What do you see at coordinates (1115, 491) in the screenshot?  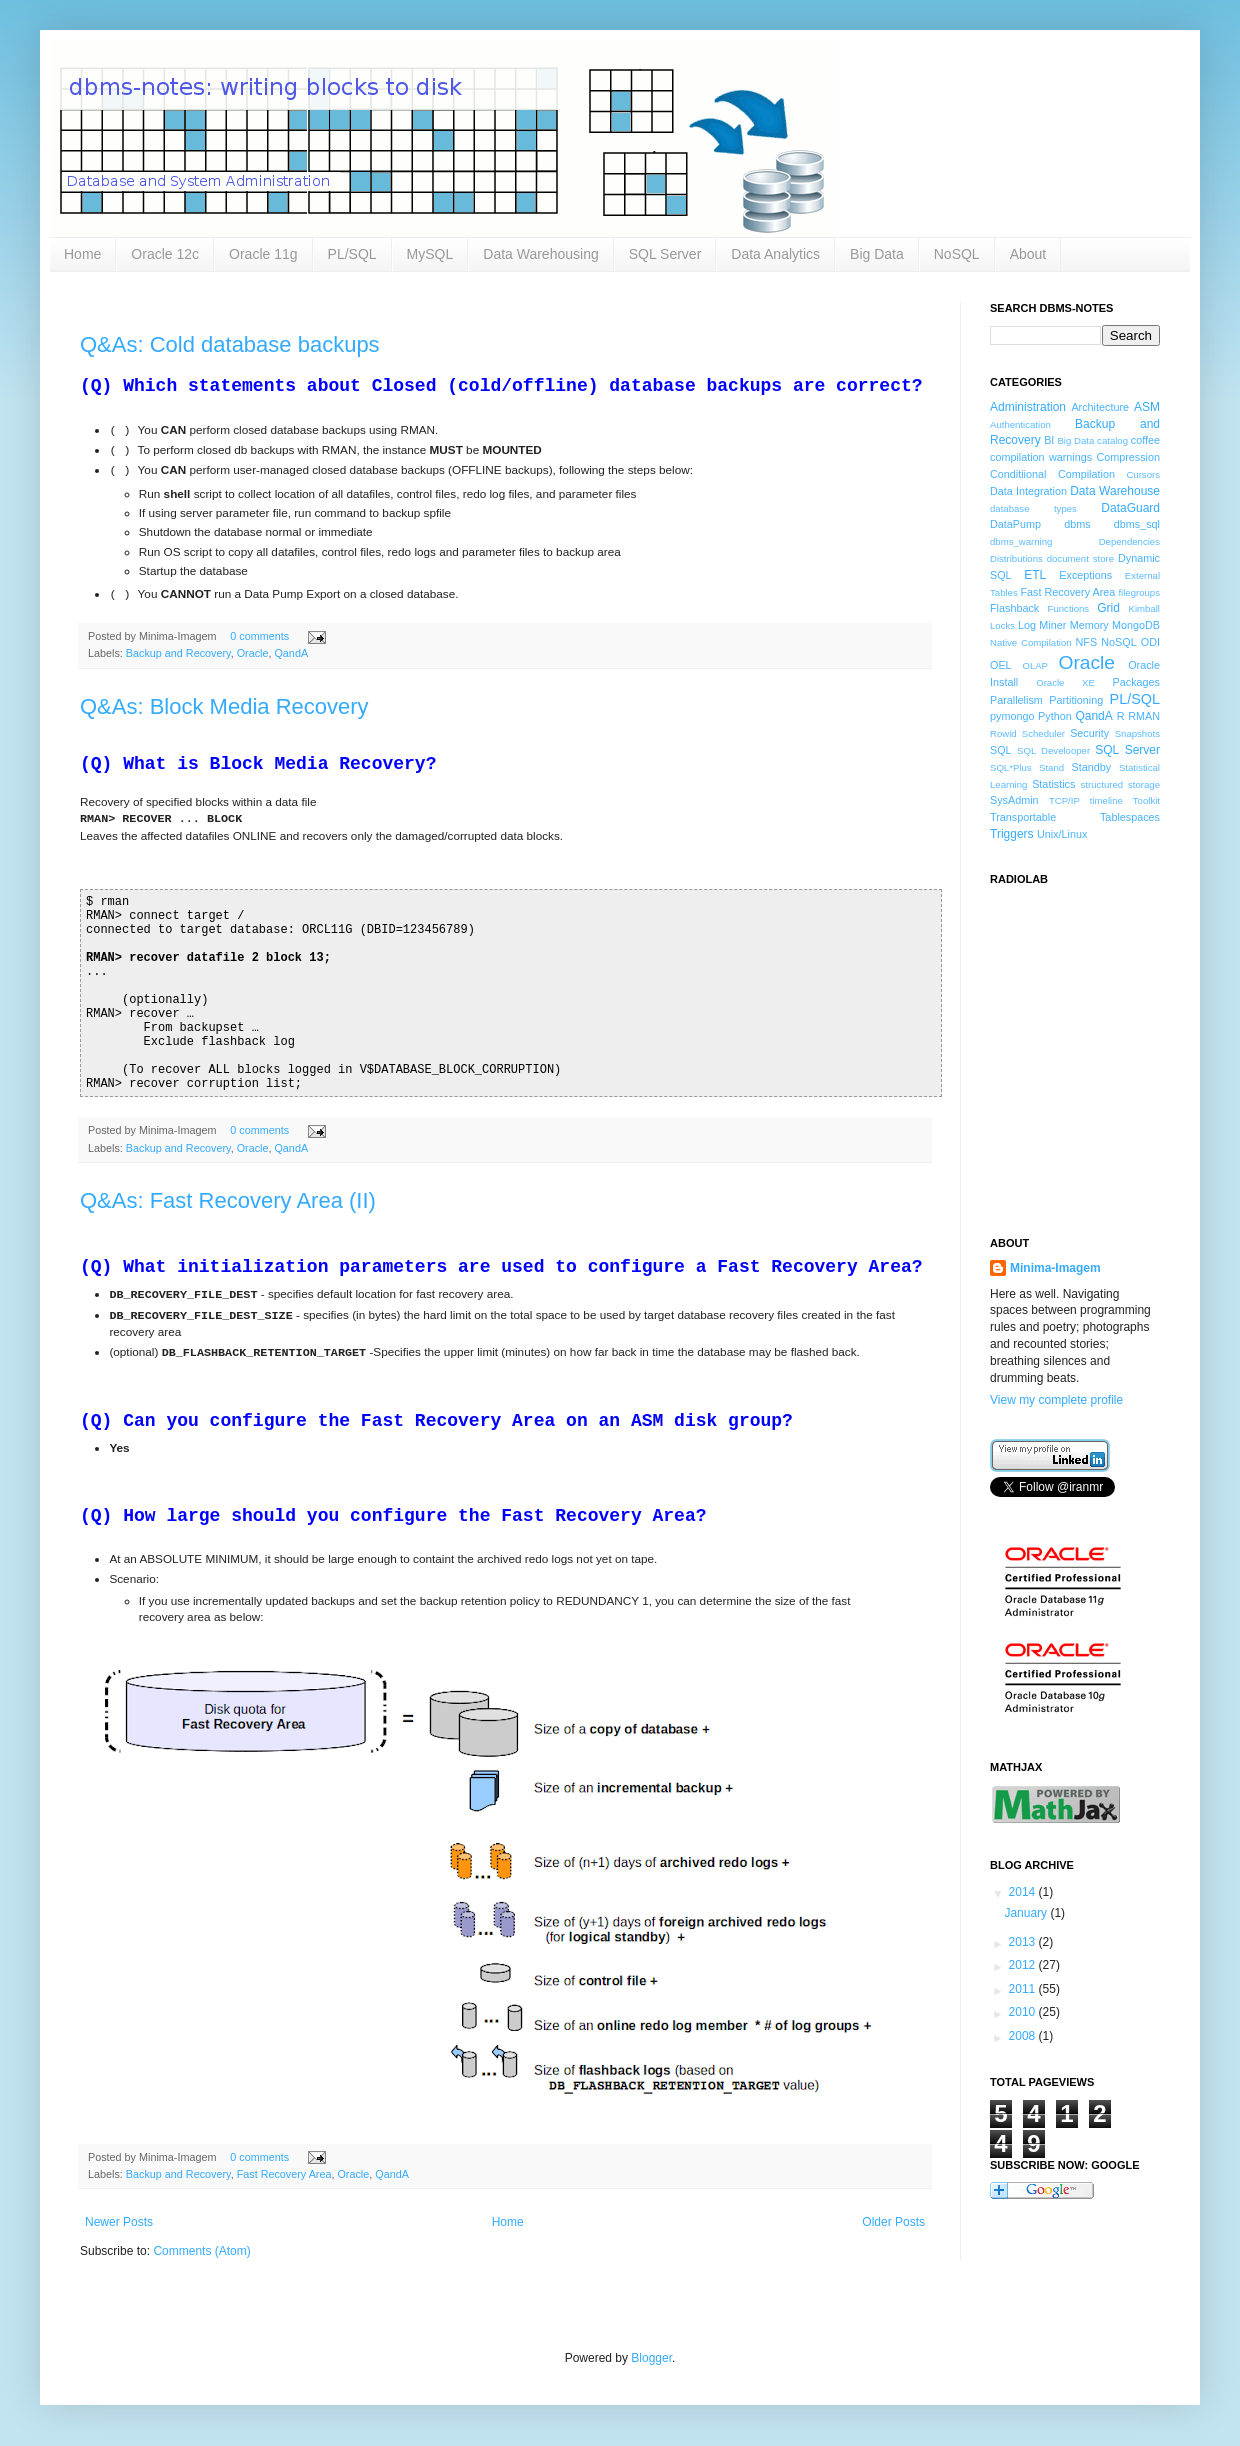 I see `Data Warehouse` at bounding box center [1115, 491].